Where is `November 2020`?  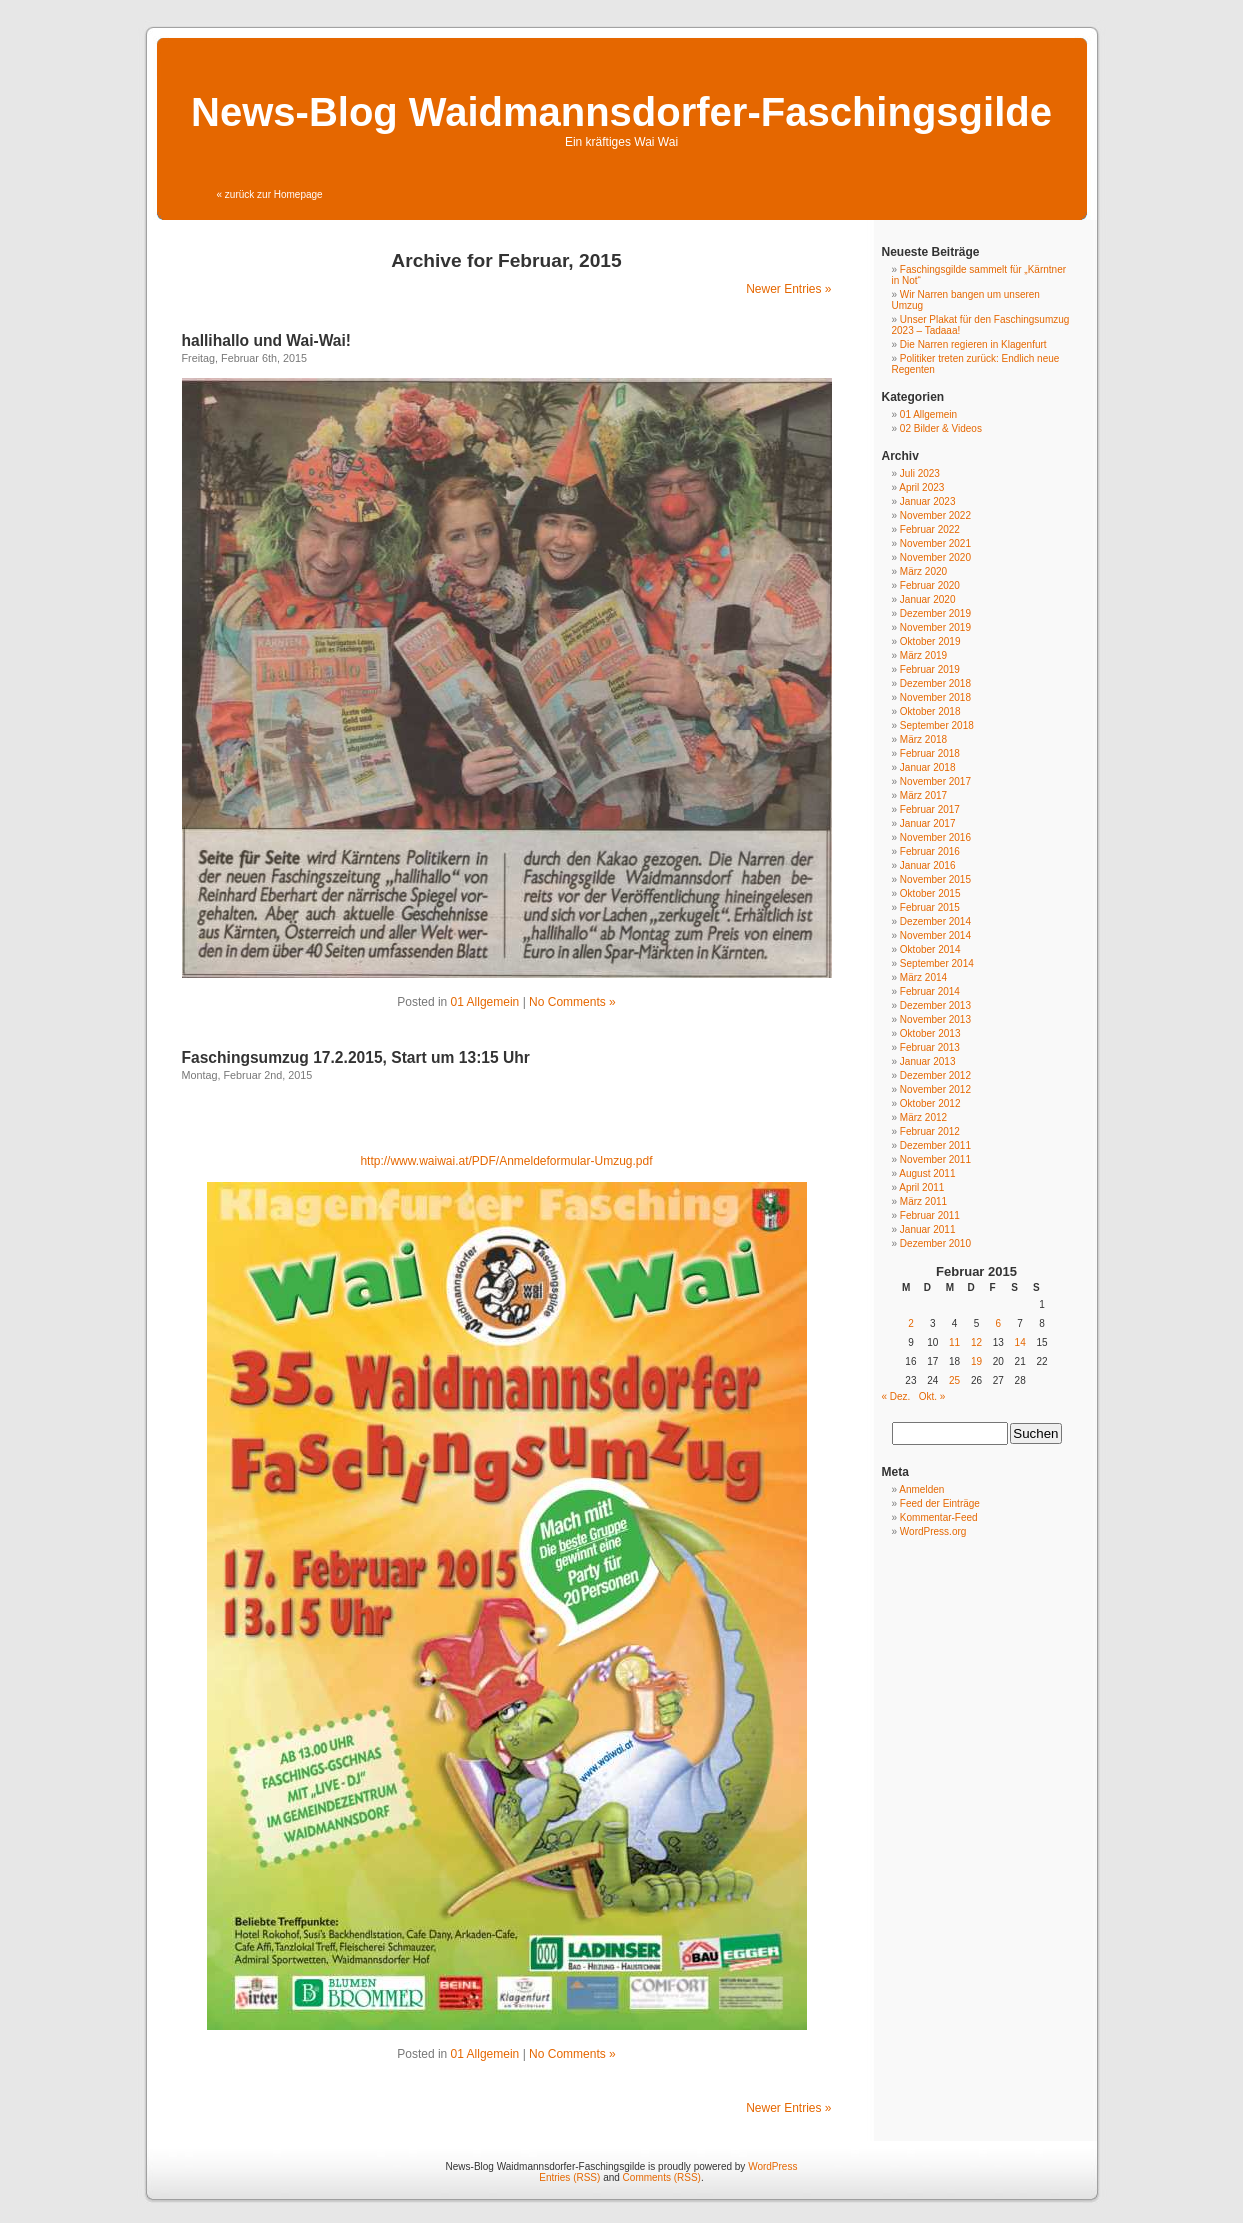
November 2020 is located at coordinates (935, 557).